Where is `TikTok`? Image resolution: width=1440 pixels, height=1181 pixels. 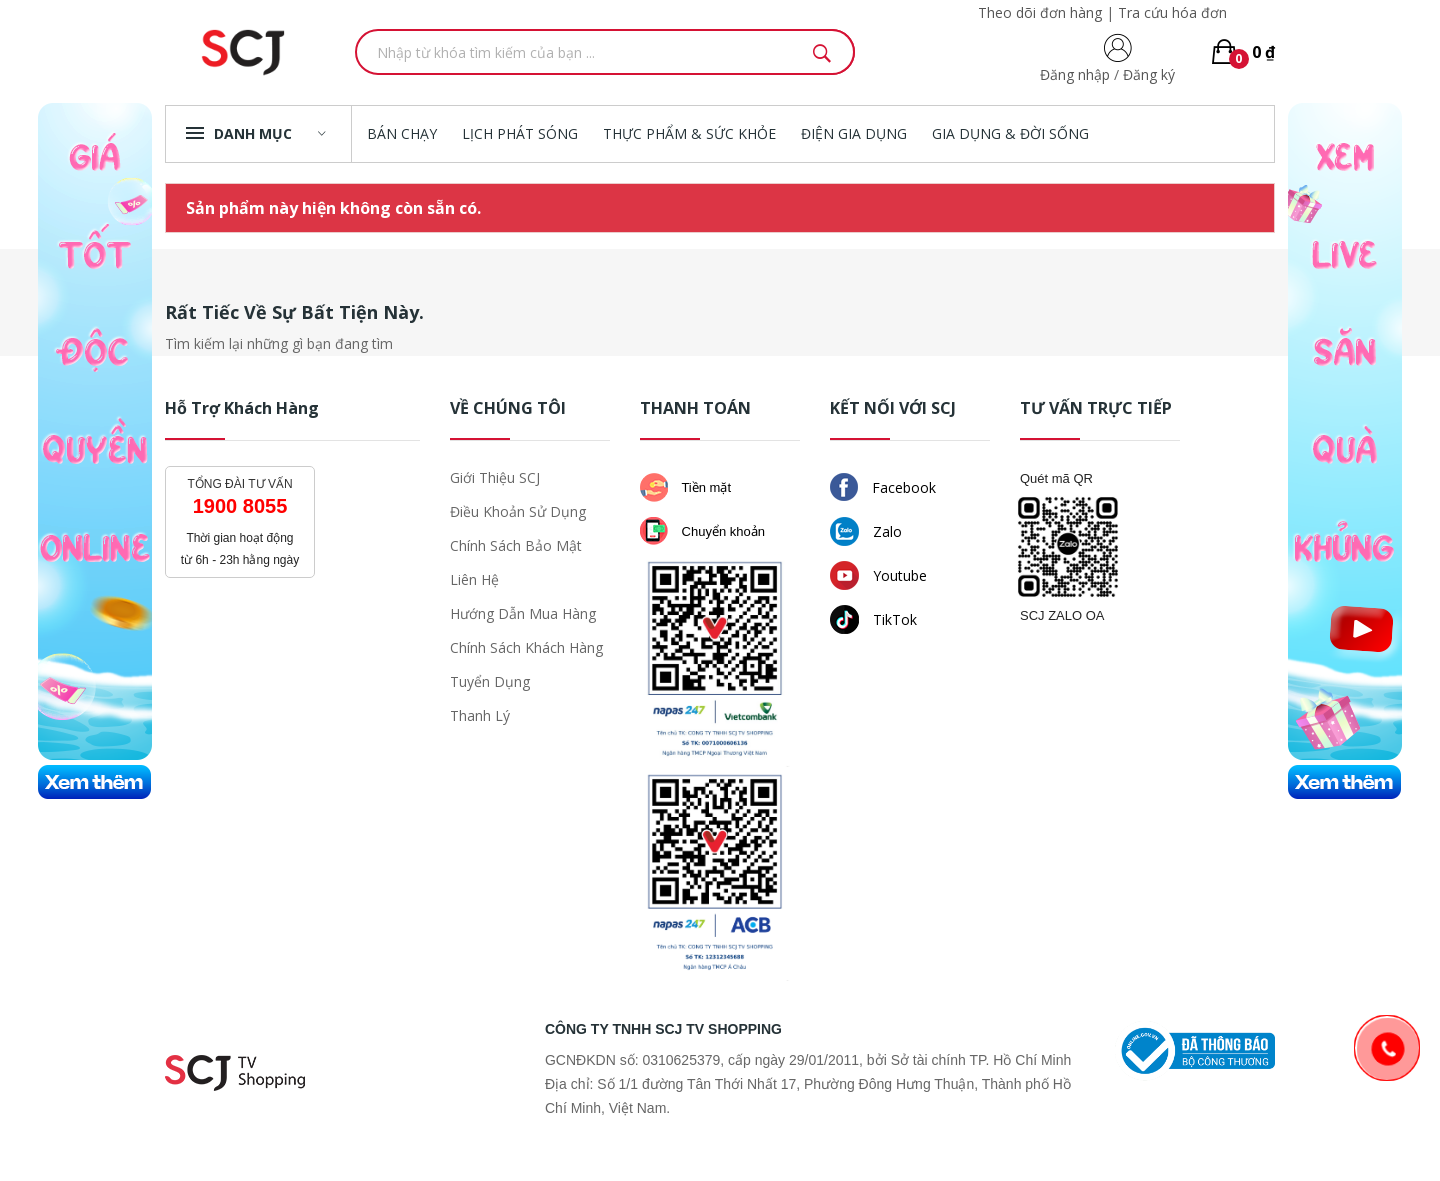 TikTok is located at coordinates (873, 619).